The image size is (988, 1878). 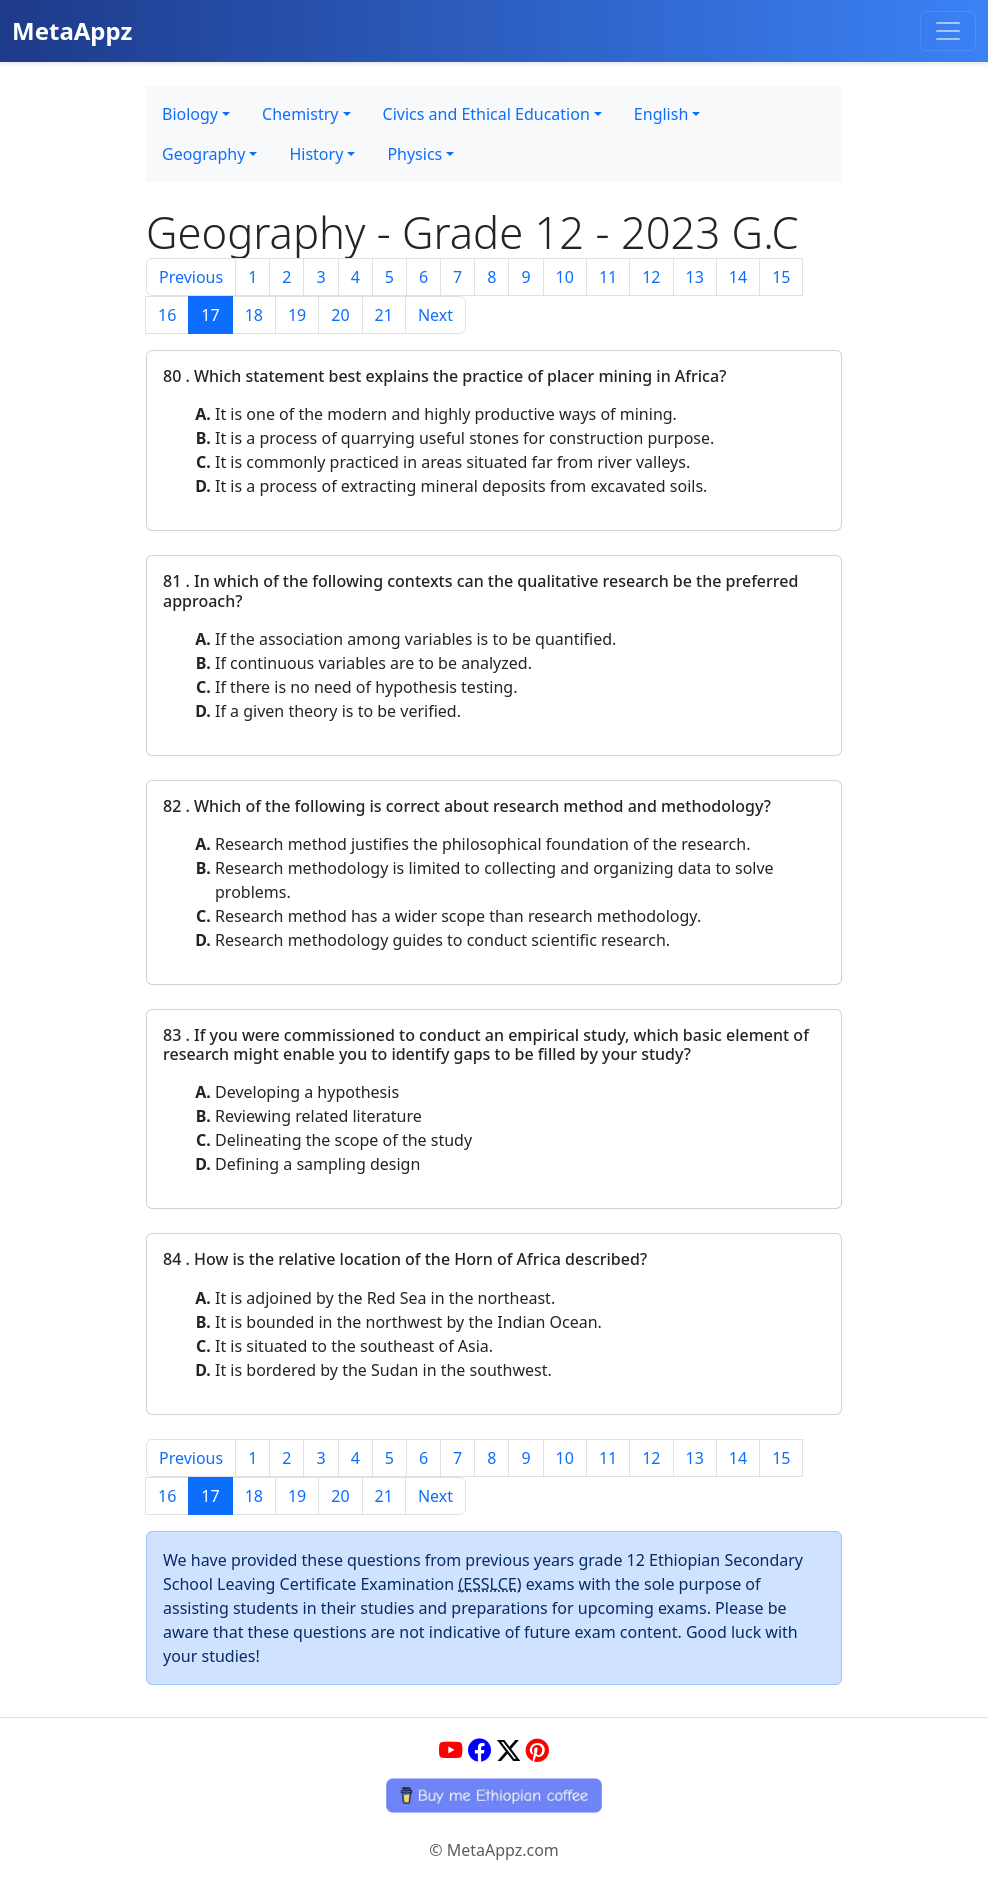 I want to click on Civics and Ethical Education, so click(x=486, y=114).